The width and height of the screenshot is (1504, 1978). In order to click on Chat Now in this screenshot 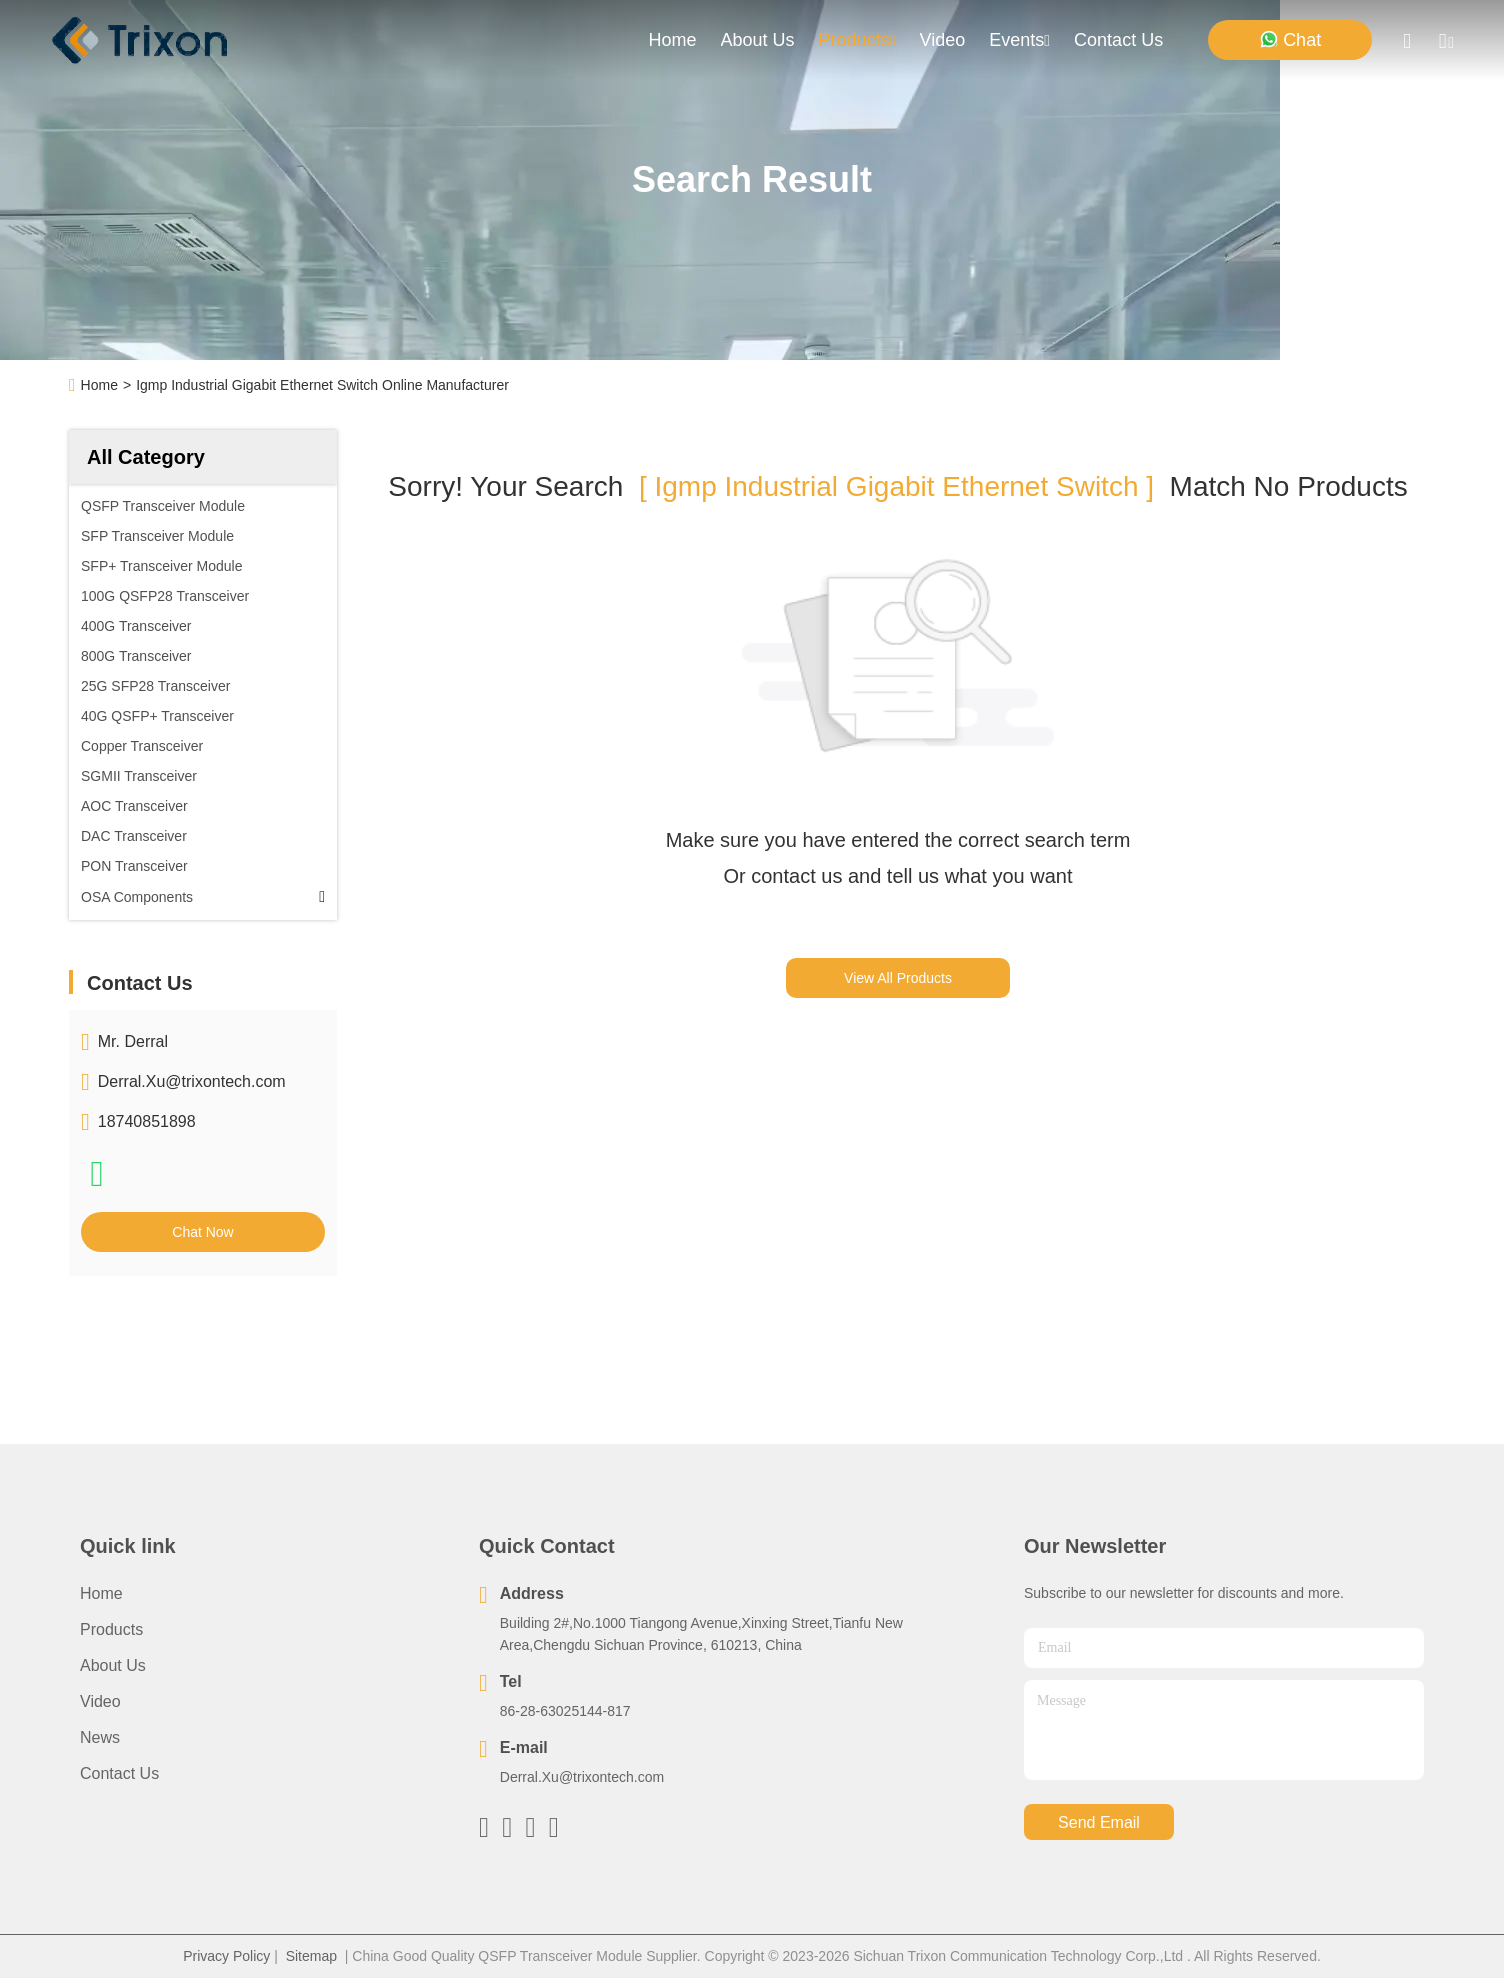, I will do `click(202, 1232)`.